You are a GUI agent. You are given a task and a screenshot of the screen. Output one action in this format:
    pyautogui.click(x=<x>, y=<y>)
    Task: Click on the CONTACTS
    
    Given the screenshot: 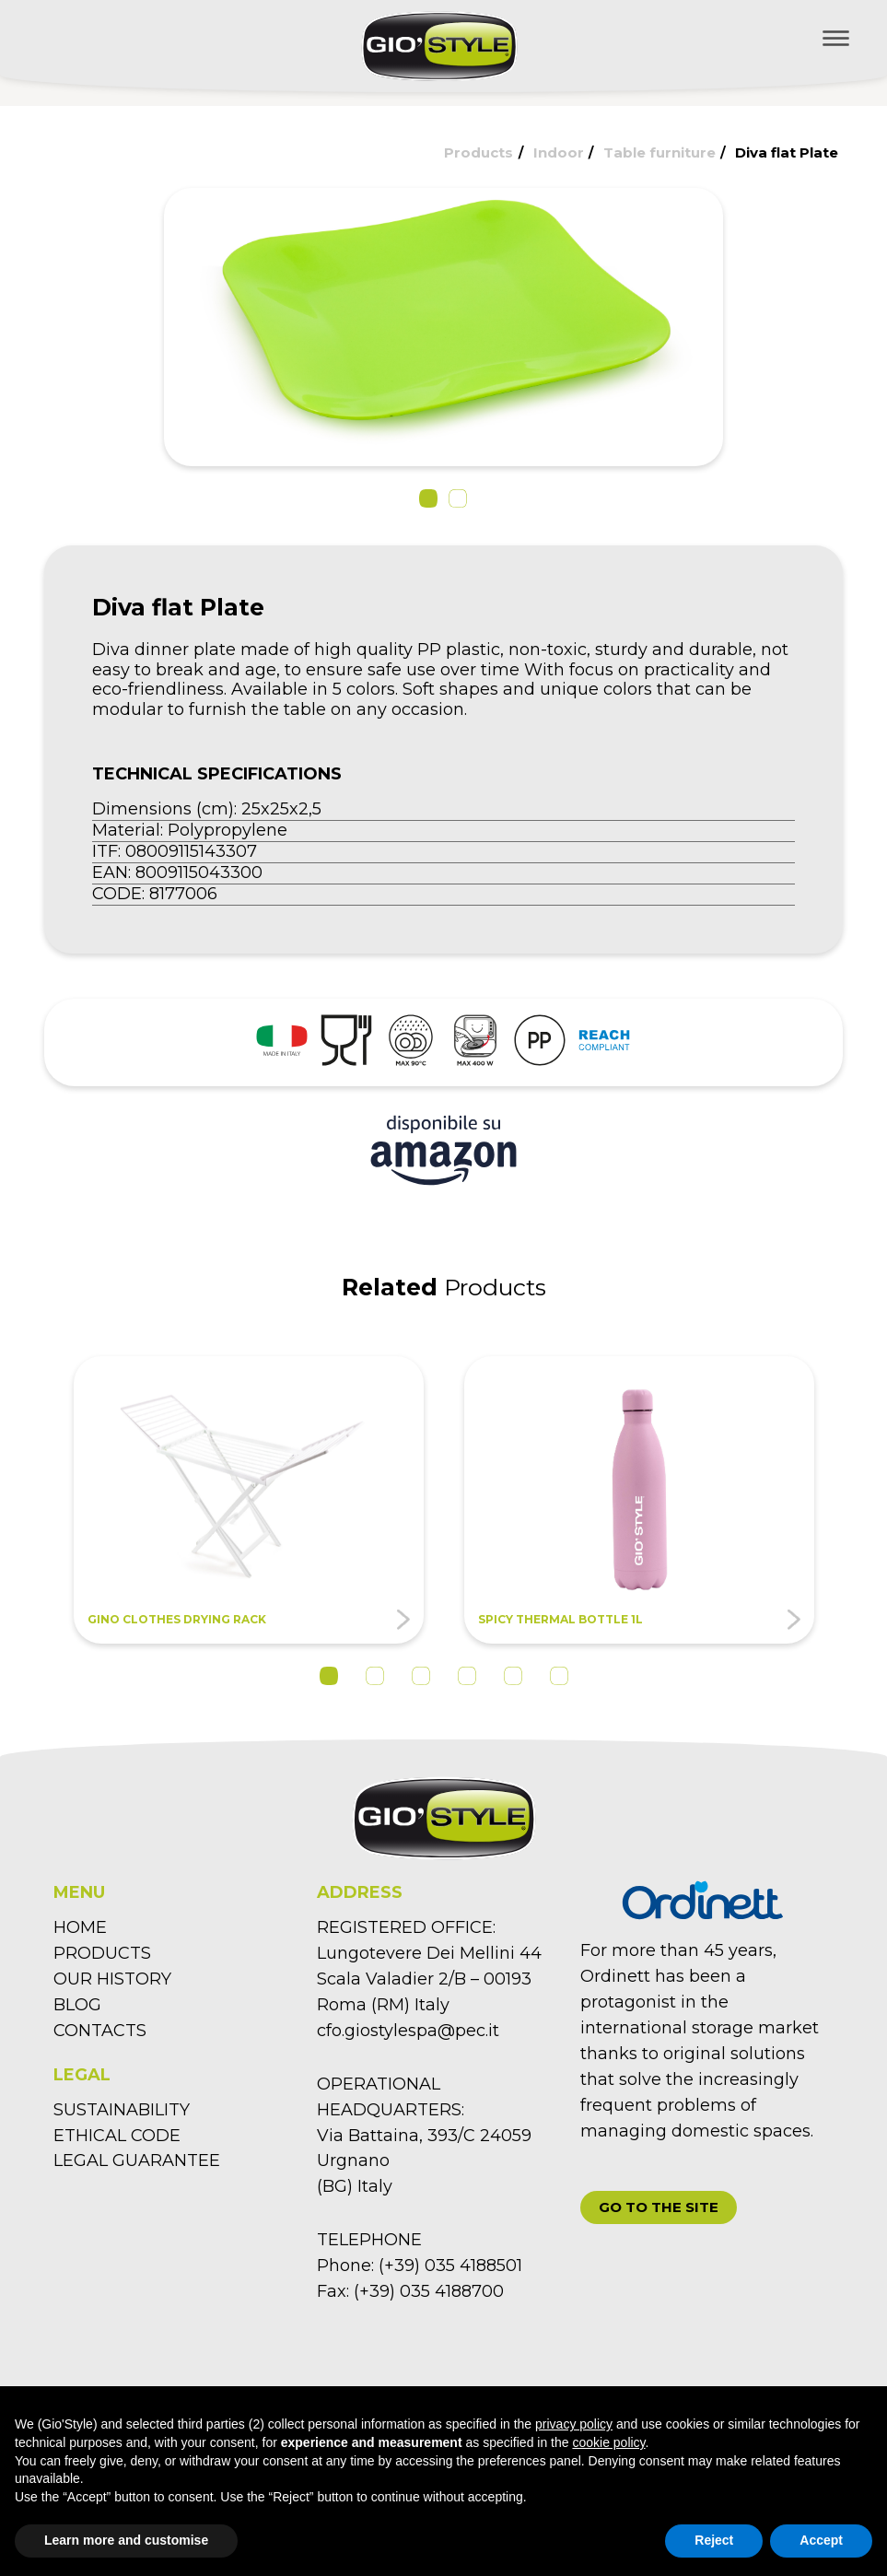 What is the action you would take?
    pyautogui.click(x=99, y=2030)
    